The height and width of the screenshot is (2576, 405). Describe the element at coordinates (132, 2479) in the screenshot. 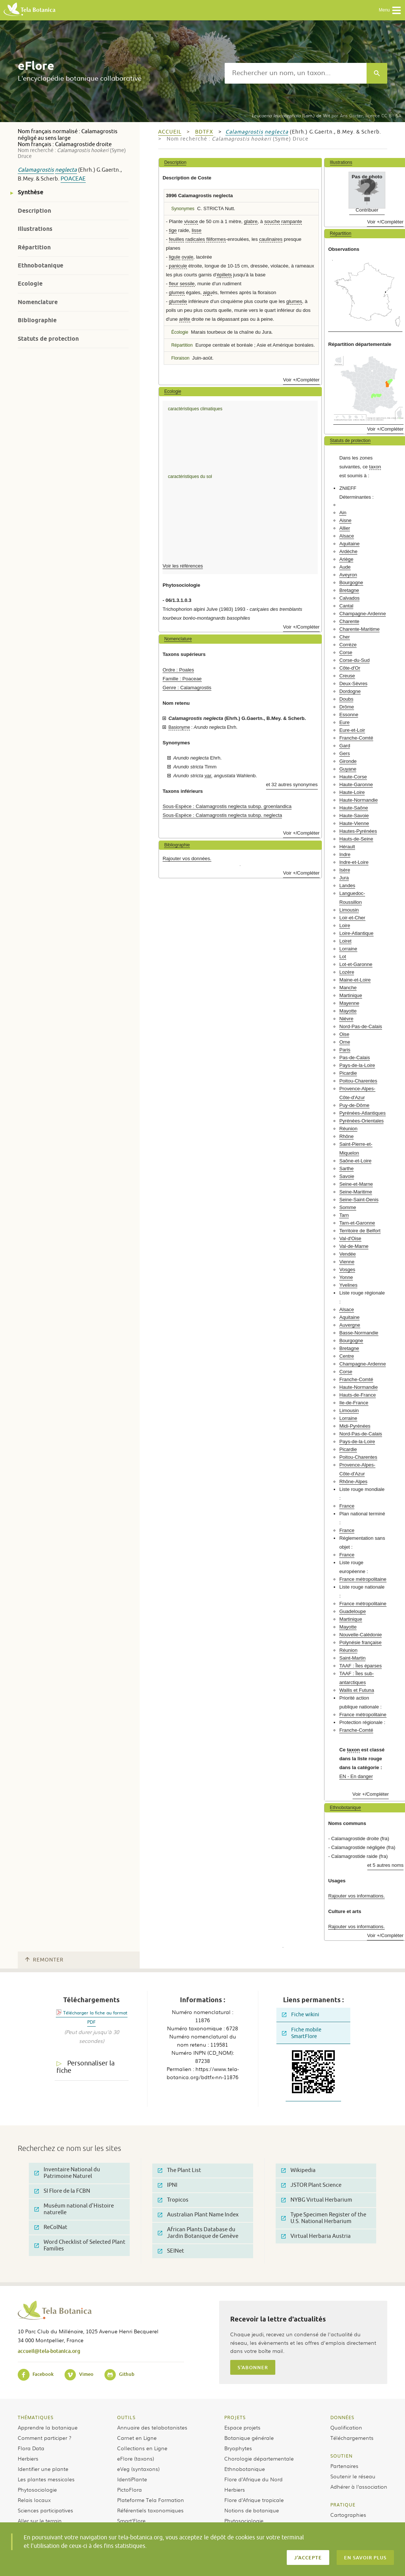

I see `IdentiPlante` at that location.